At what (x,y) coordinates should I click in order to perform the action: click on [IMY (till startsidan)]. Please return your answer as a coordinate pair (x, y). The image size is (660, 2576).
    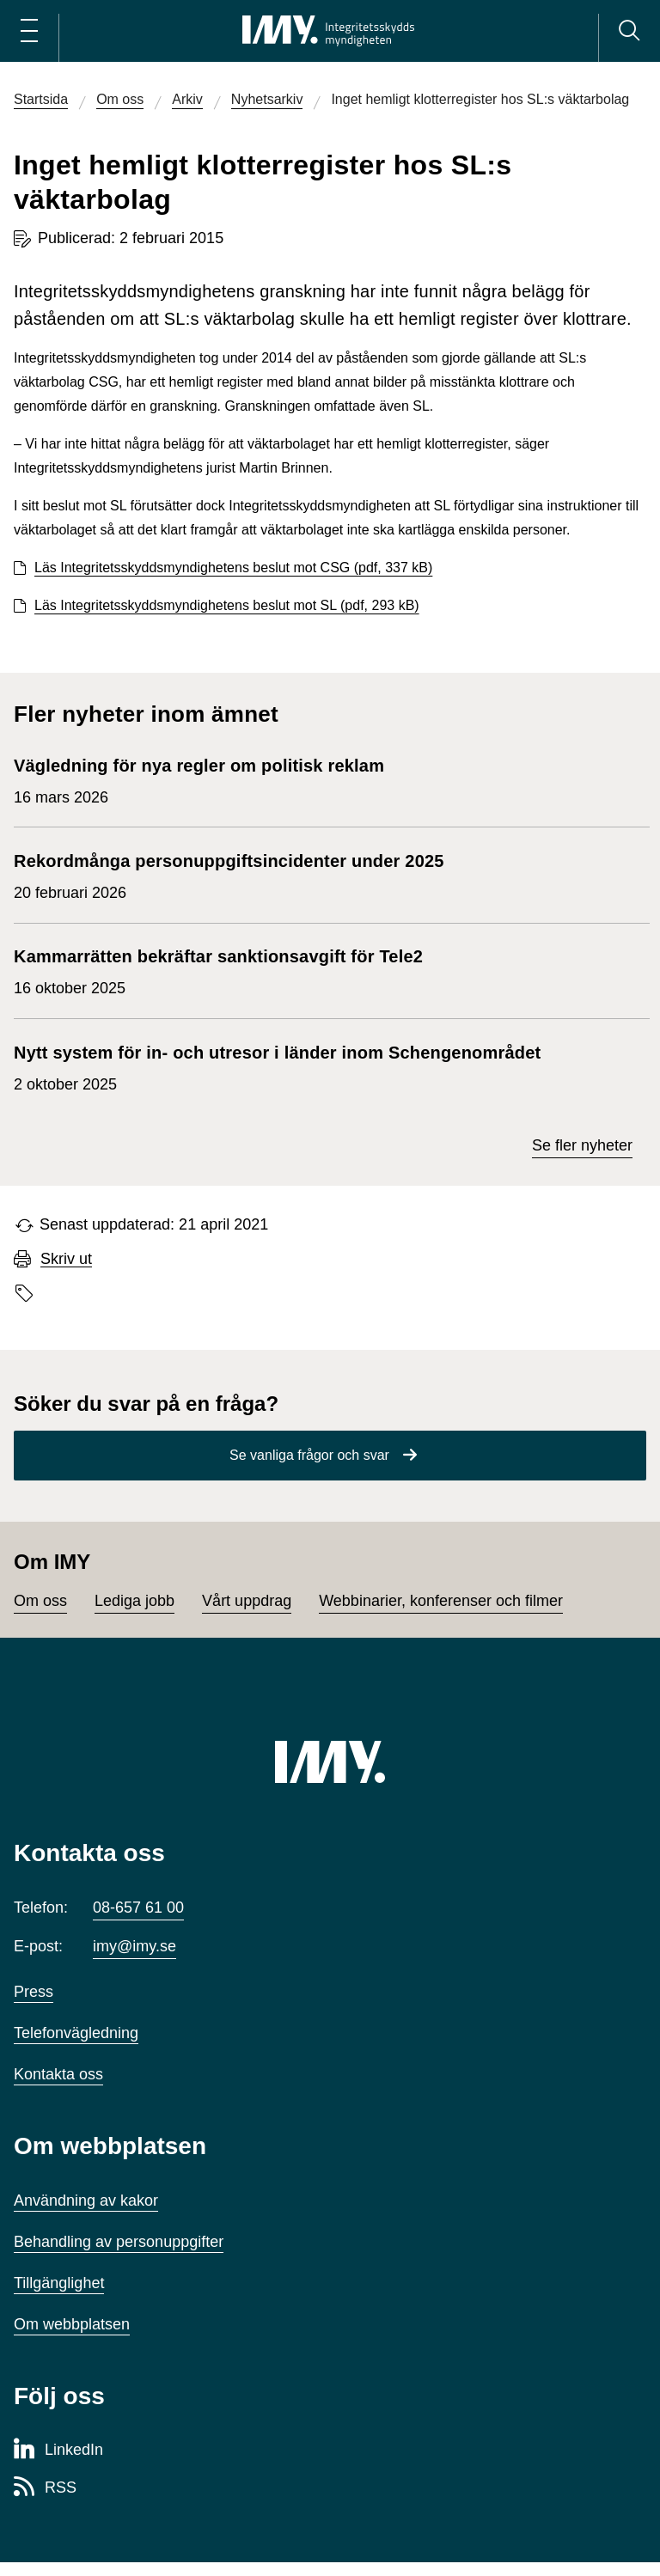
    Looking at the image, I should click on (330, 1761).